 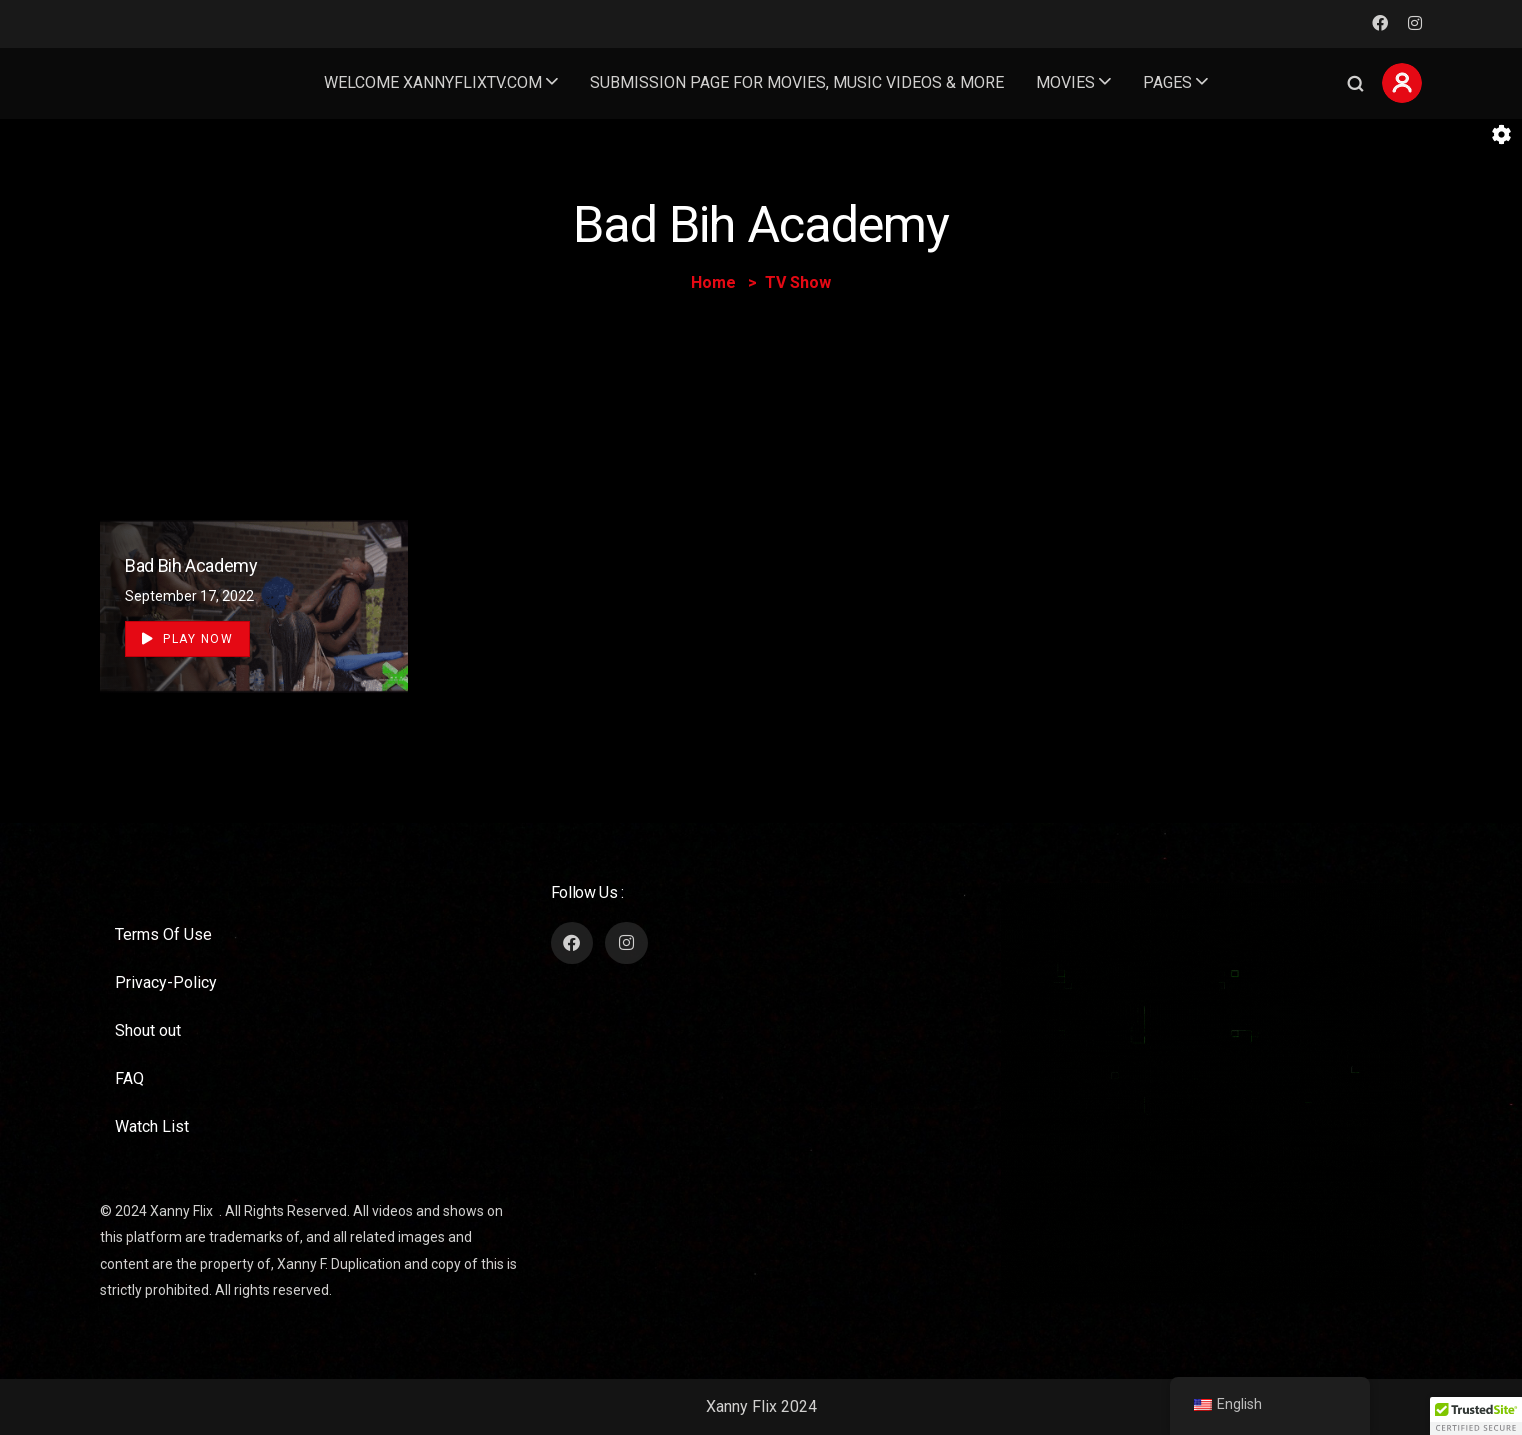 What do you see at coordinates (166, 982) in the screenshot?
I see `Privacy-Policy` at bounding box center [166, 982].